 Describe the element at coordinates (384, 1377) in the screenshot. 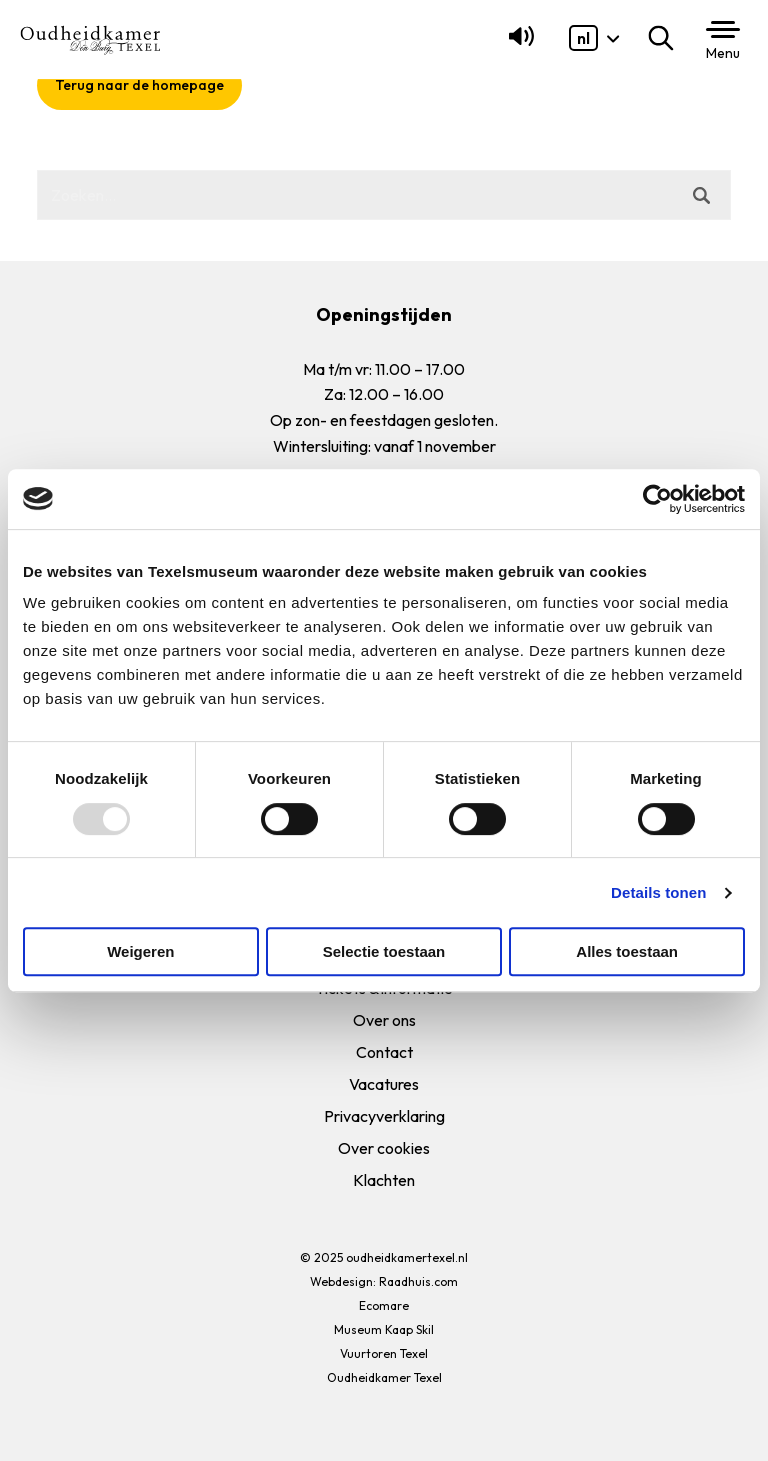

I see `Oudheidkamer Texel` at that location.